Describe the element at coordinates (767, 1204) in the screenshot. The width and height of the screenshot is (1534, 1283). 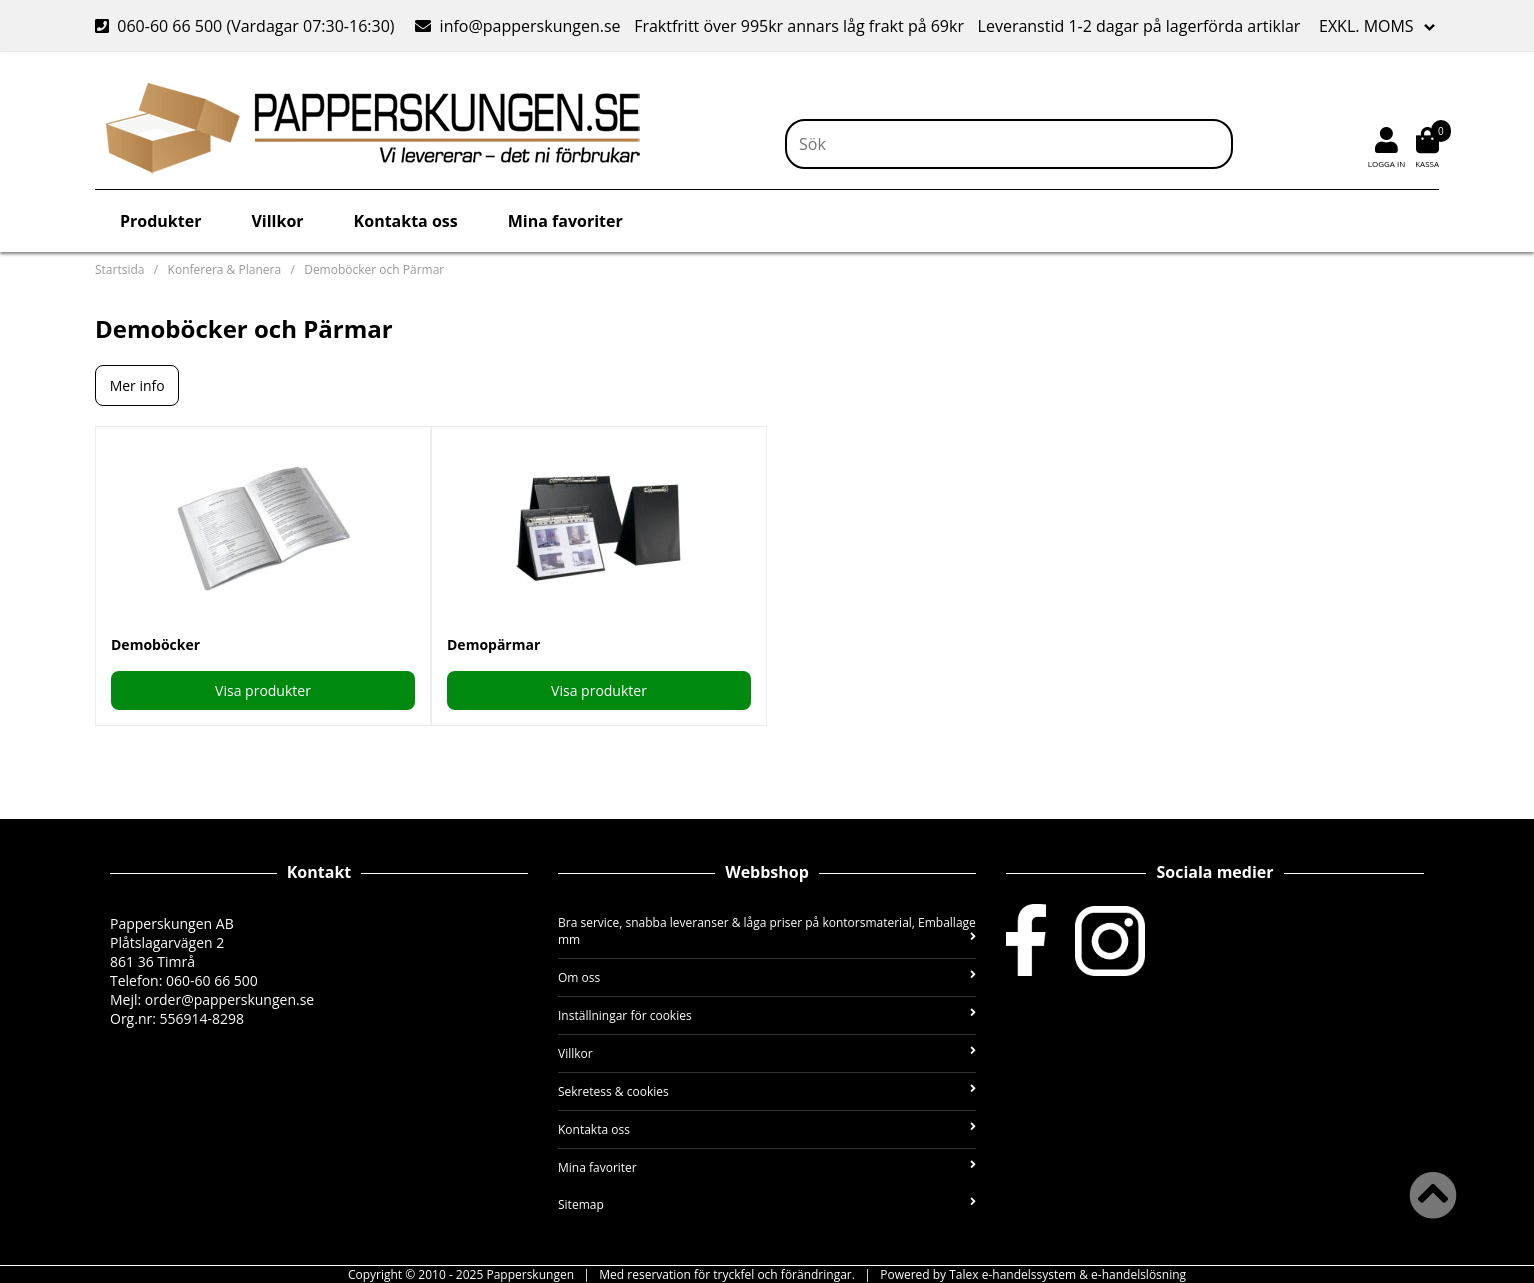
I see `Sitemap` at that location.